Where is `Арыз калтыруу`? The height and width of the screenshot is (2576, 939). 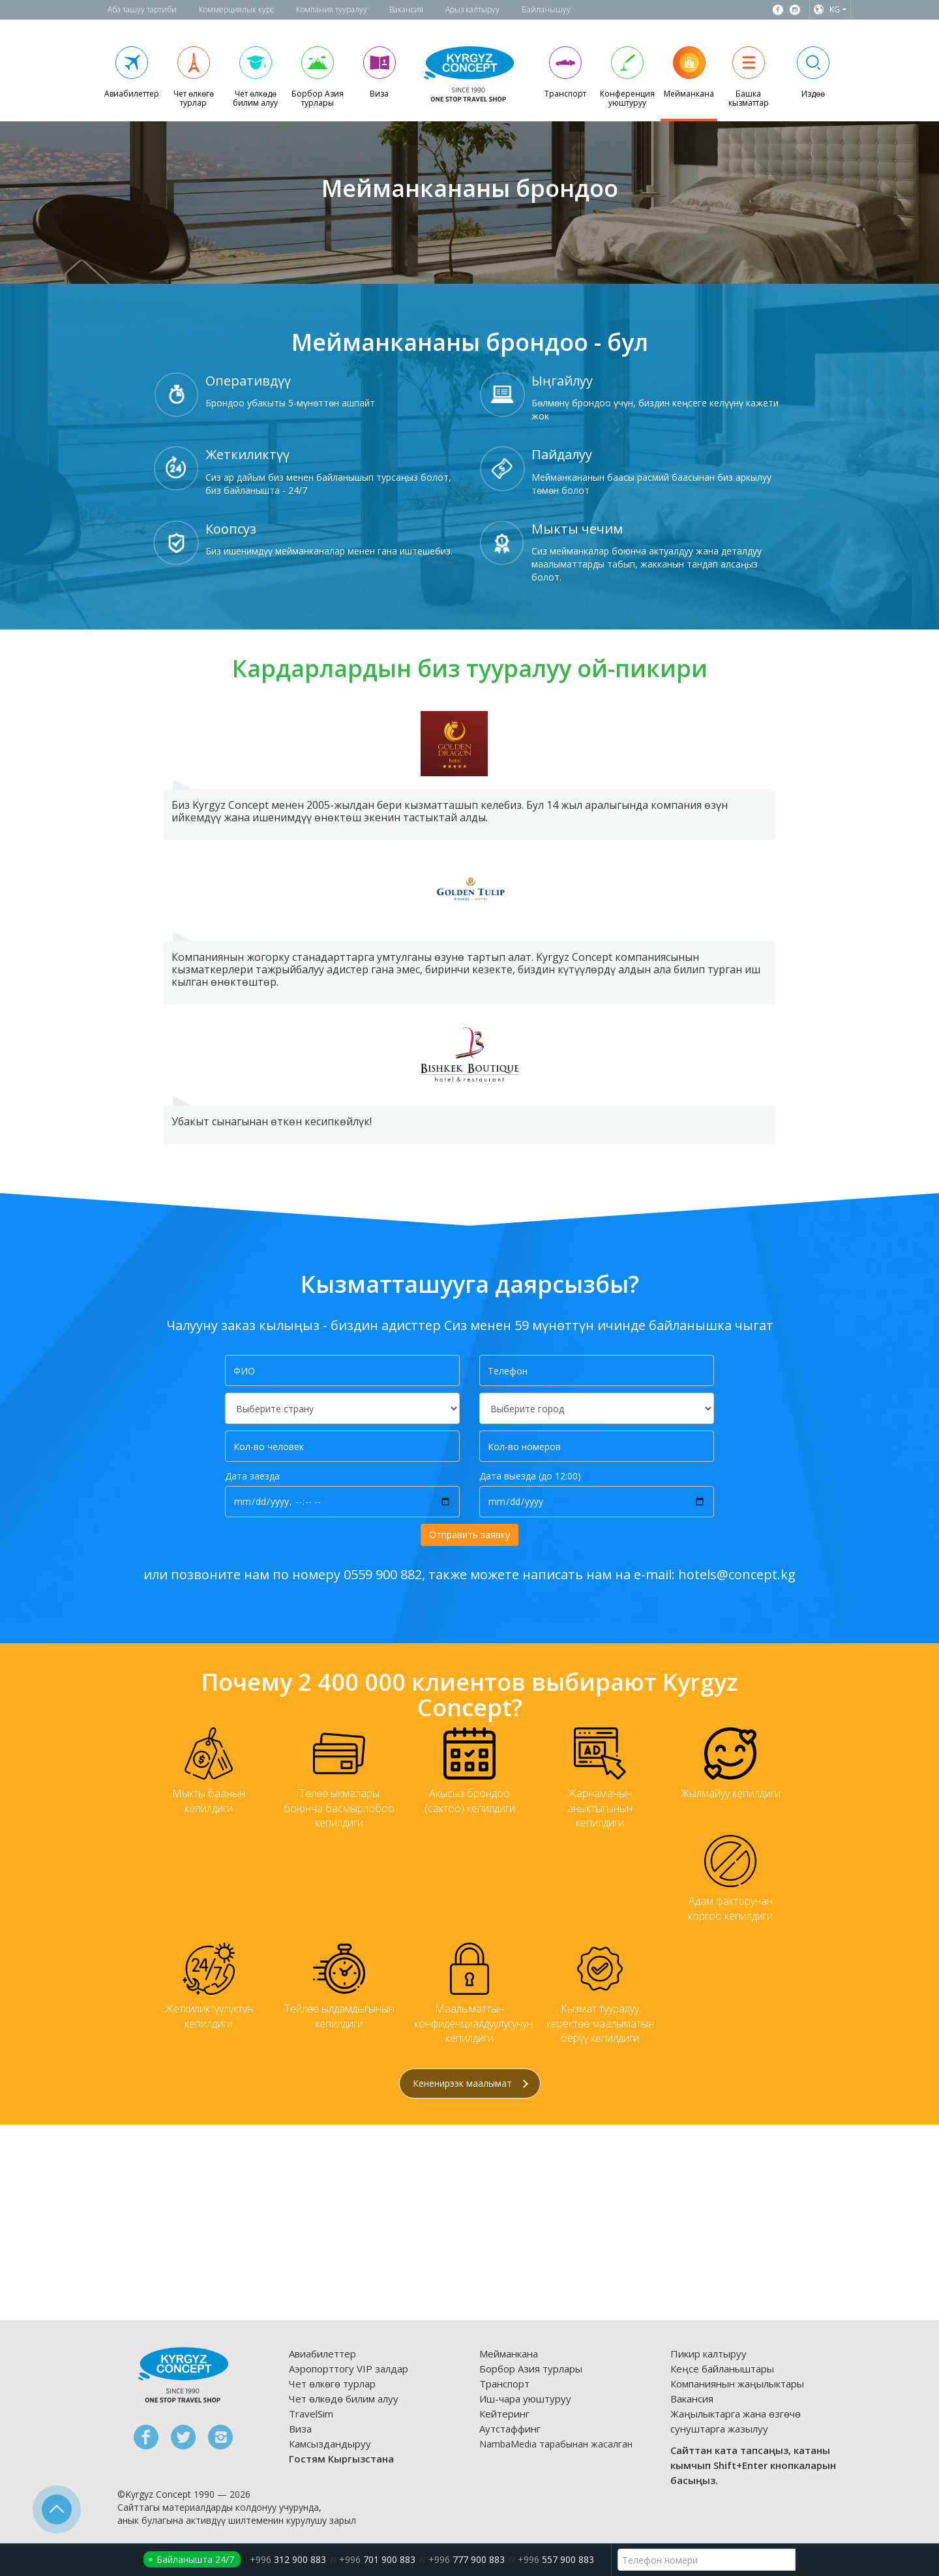 Арыз калтыруу is located at coordinates (472, 9).